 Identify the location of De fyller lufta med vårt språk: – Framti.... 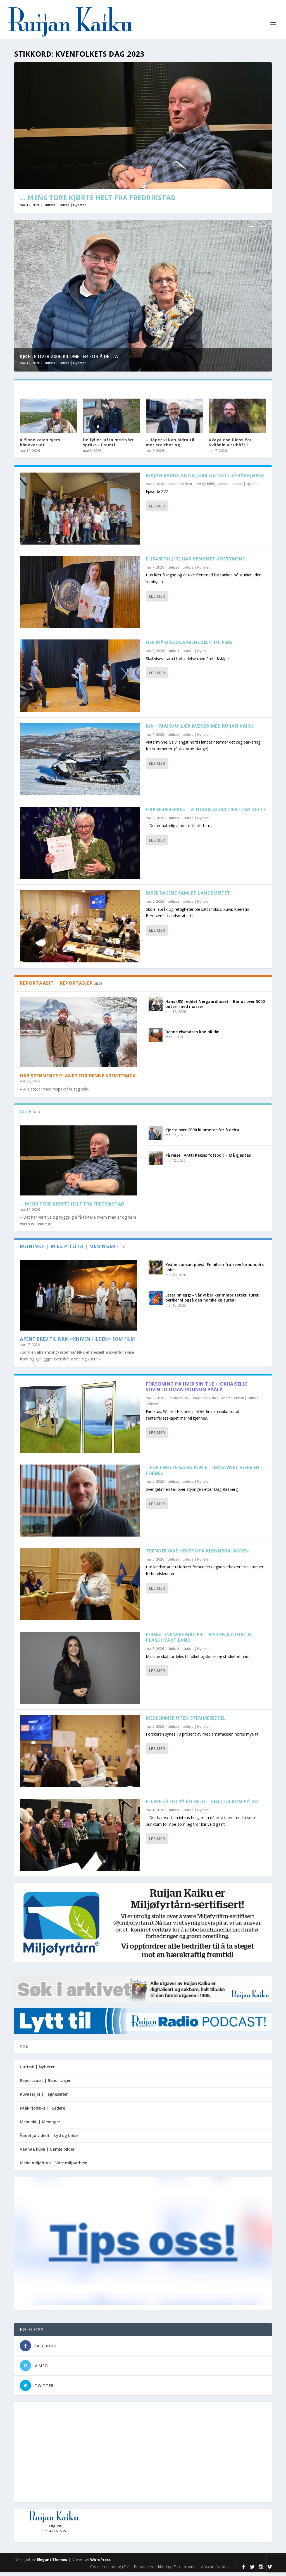
(108, 445).